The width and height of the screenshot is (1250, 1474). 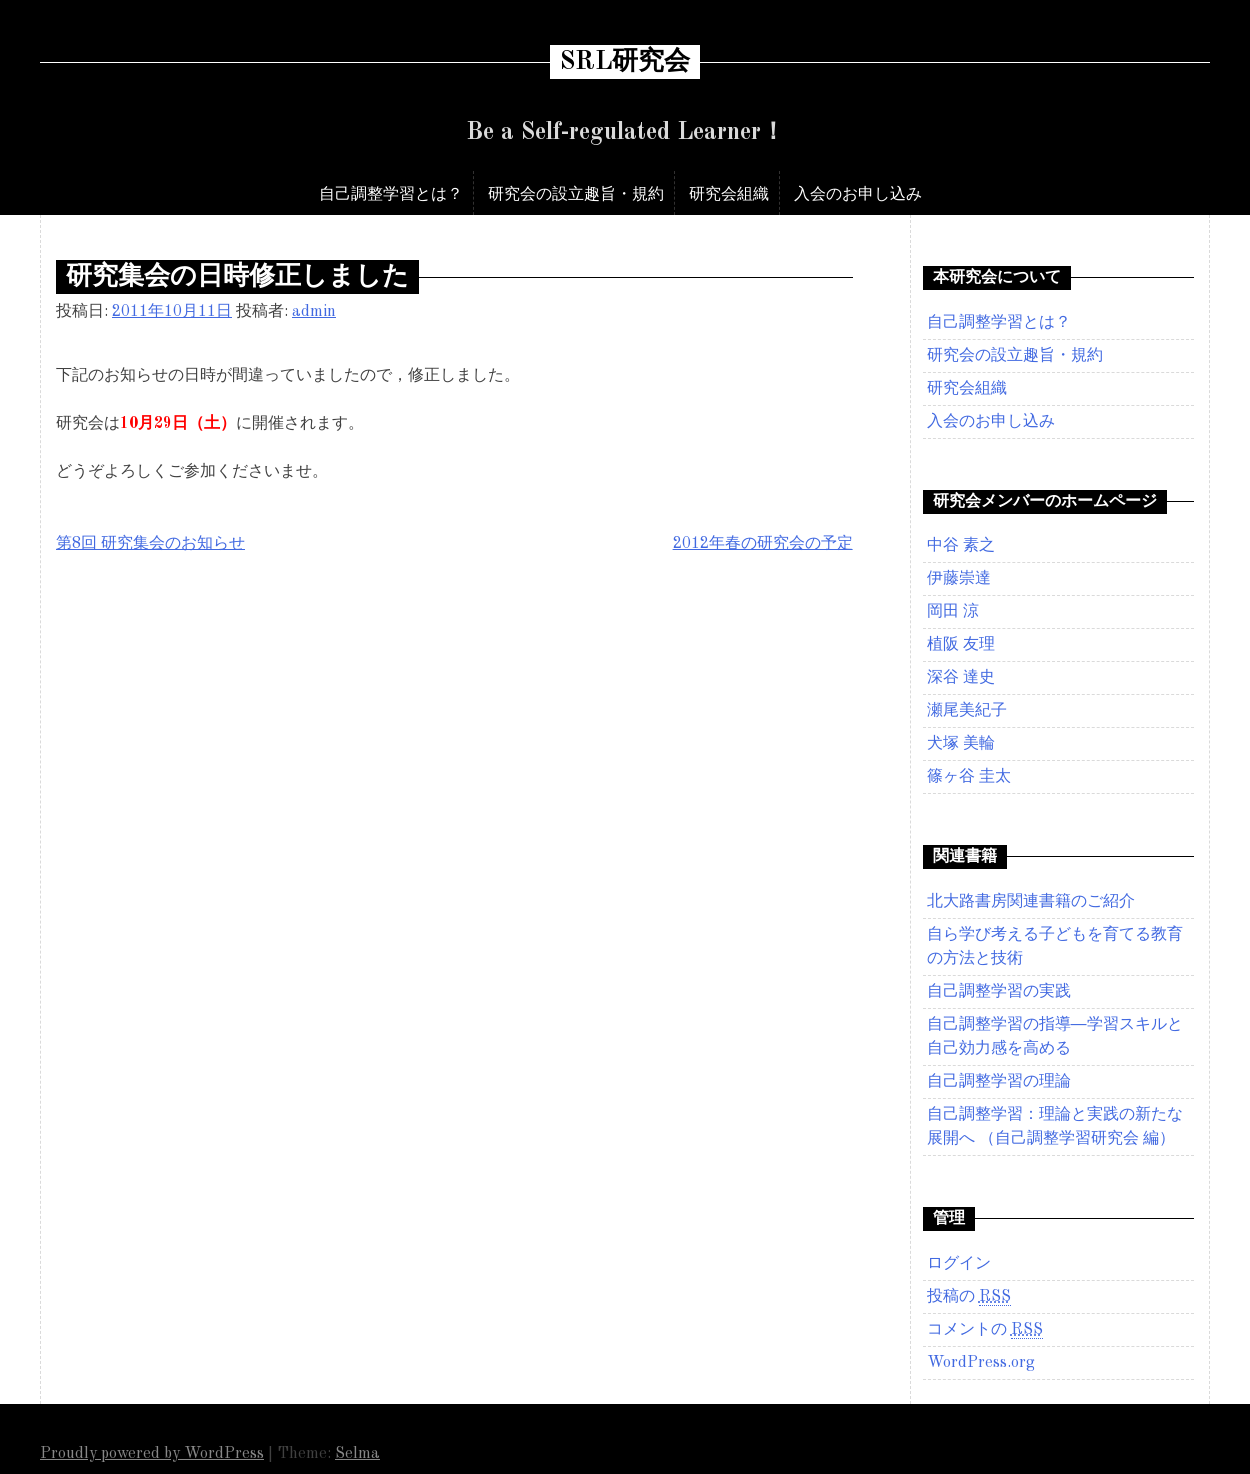 I want to click on 2012年春の研究会の予定, so click(x=763, y=544).